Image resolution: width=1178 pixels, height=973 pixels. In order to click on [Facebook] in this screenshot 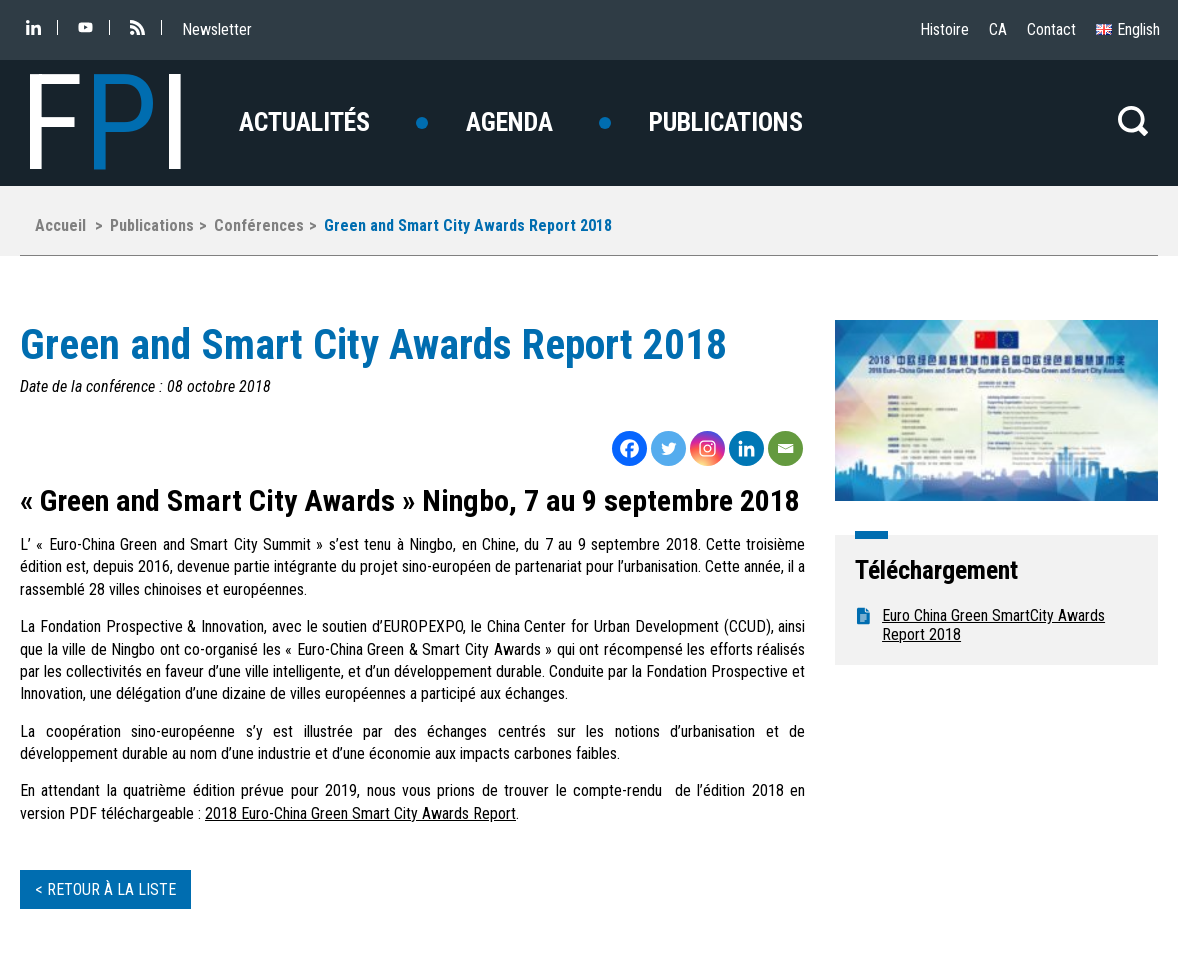, I will do `click(629, 448)`.